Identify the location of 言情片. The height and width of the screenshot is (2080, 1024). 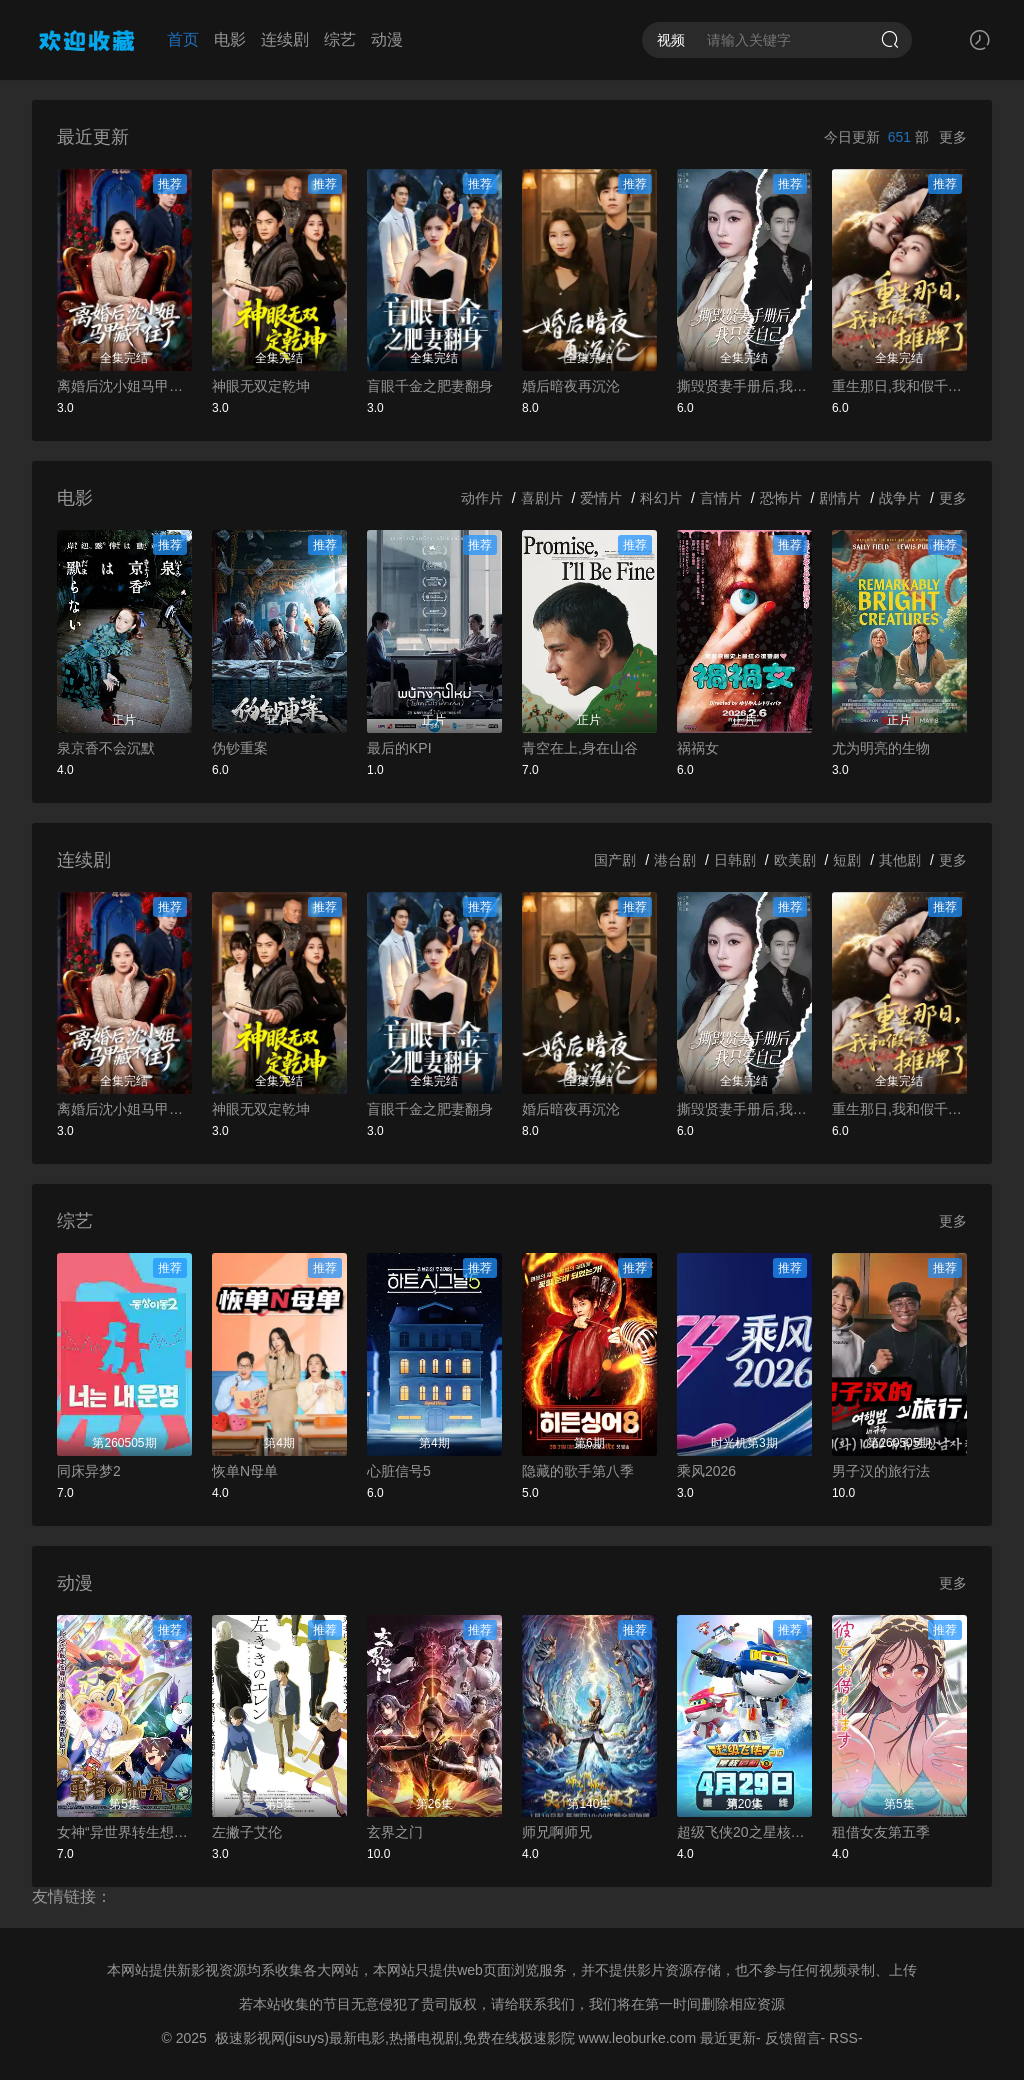
(721, 498).